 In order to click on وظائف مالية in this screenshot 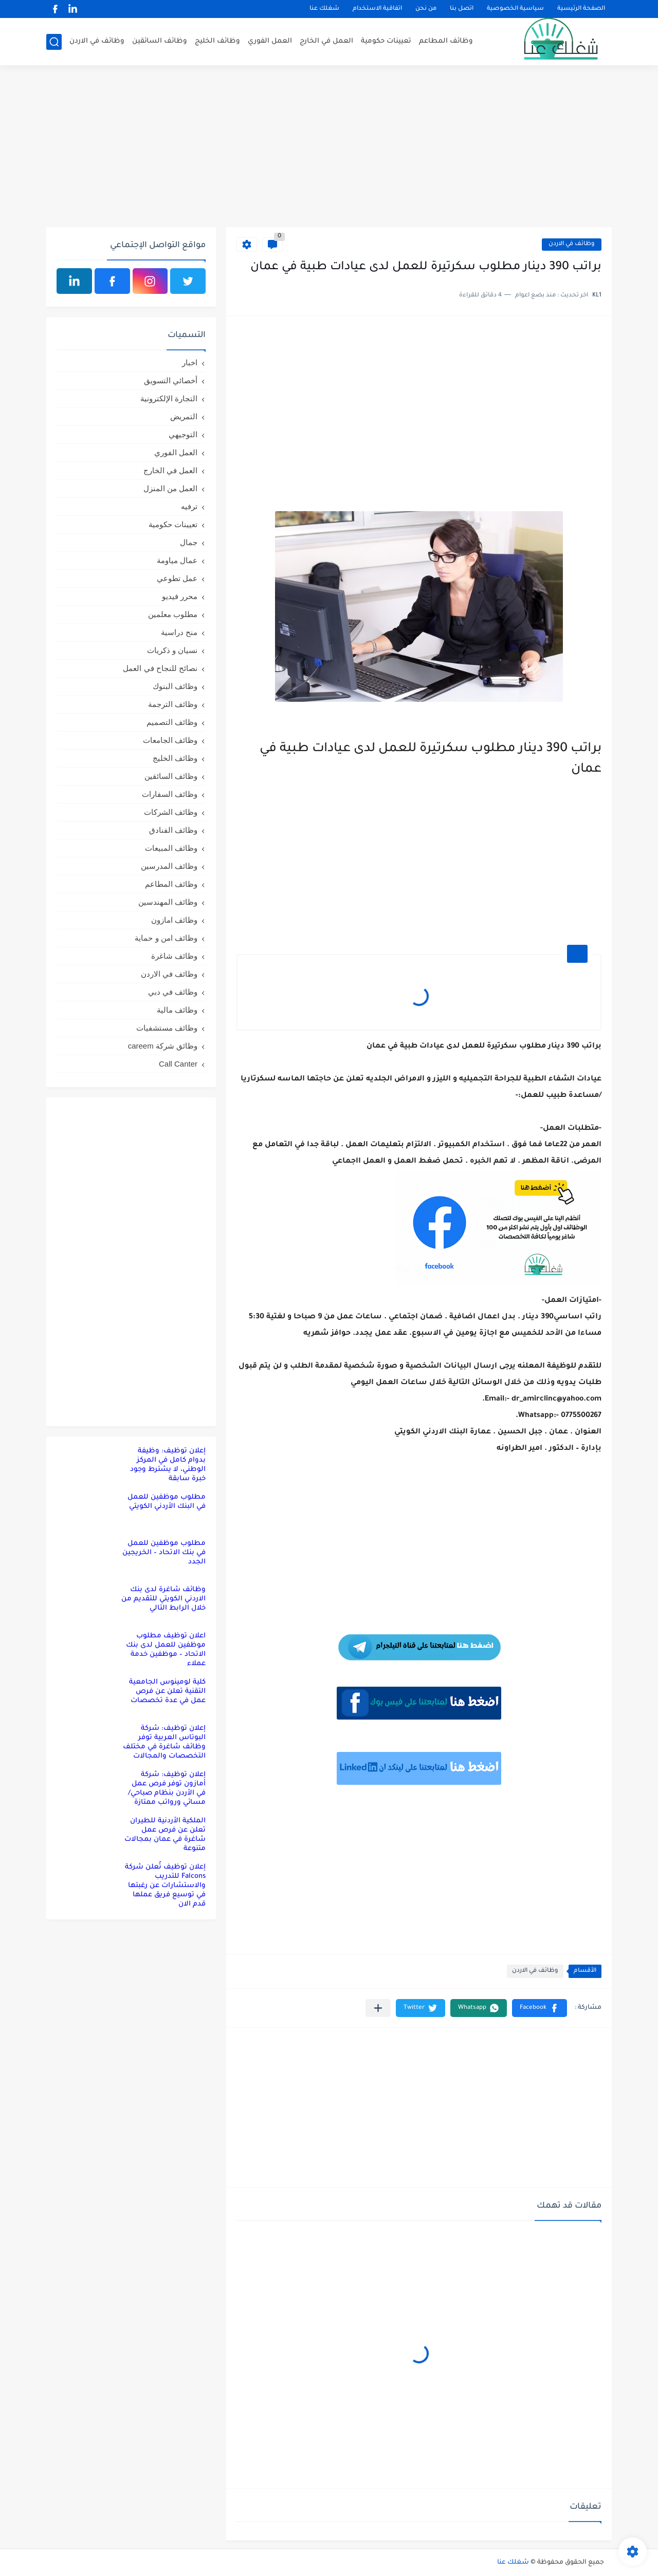, I will do `click(177, 1009)`.